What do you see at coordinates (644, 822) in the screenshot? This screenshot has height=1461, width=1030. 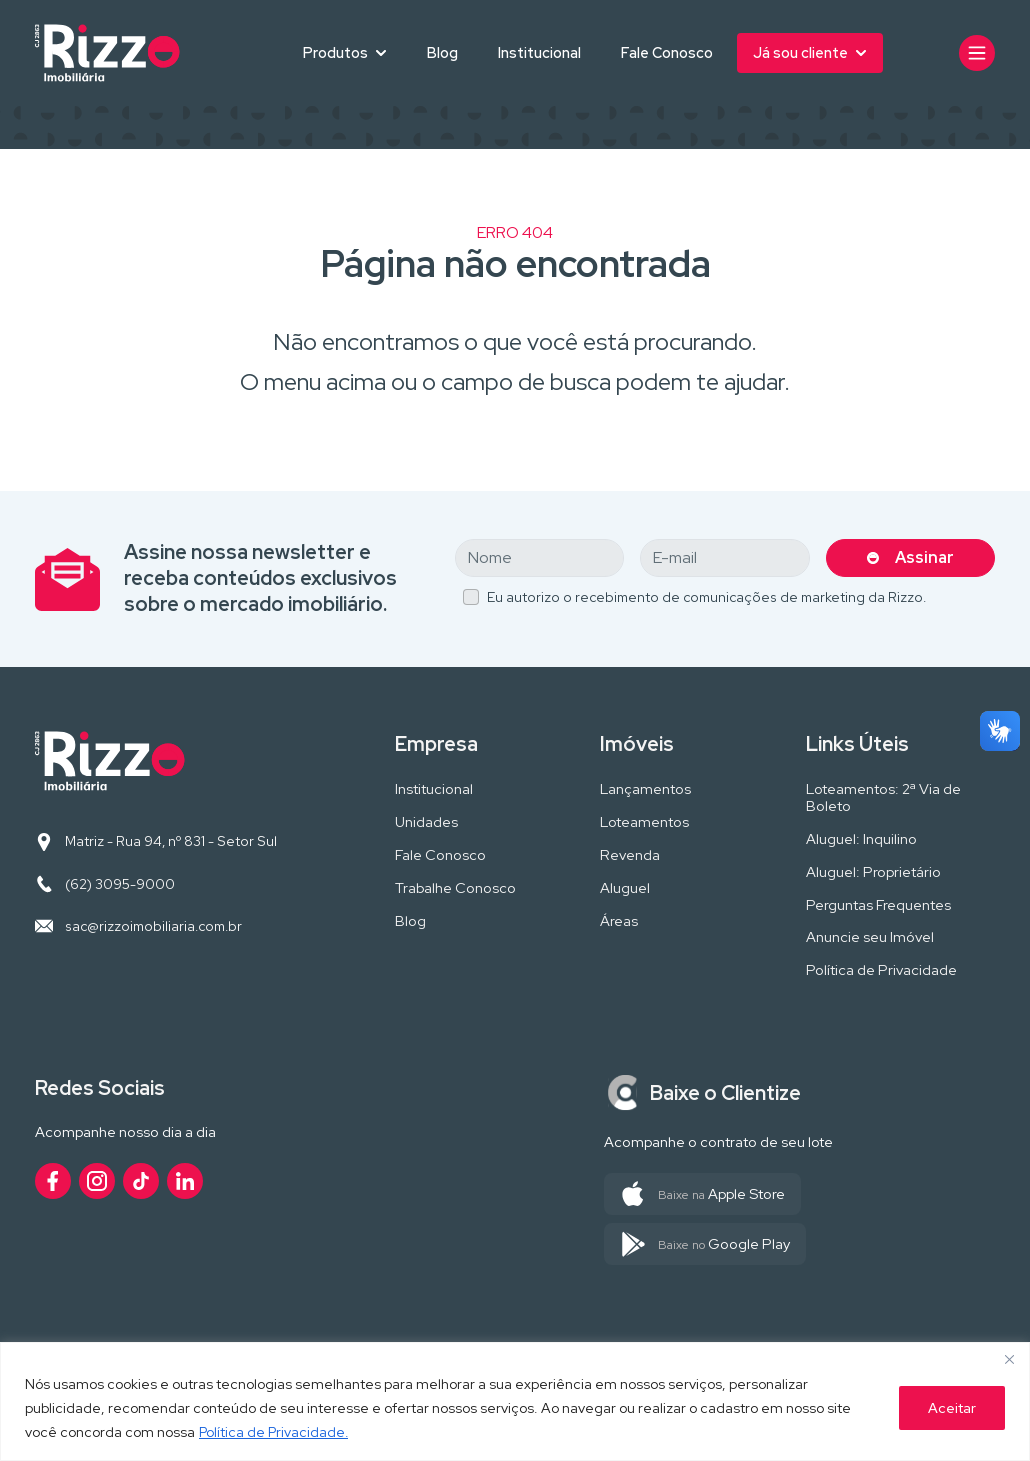 I see `Loteamentos` at bounding box center [644, 822].